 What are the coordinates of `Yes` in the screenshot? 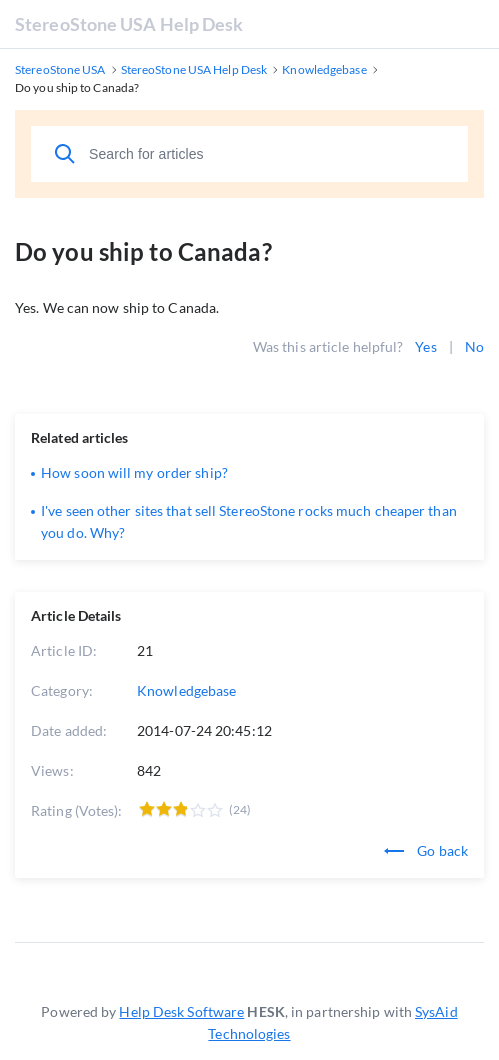 It's located at (425, 346).